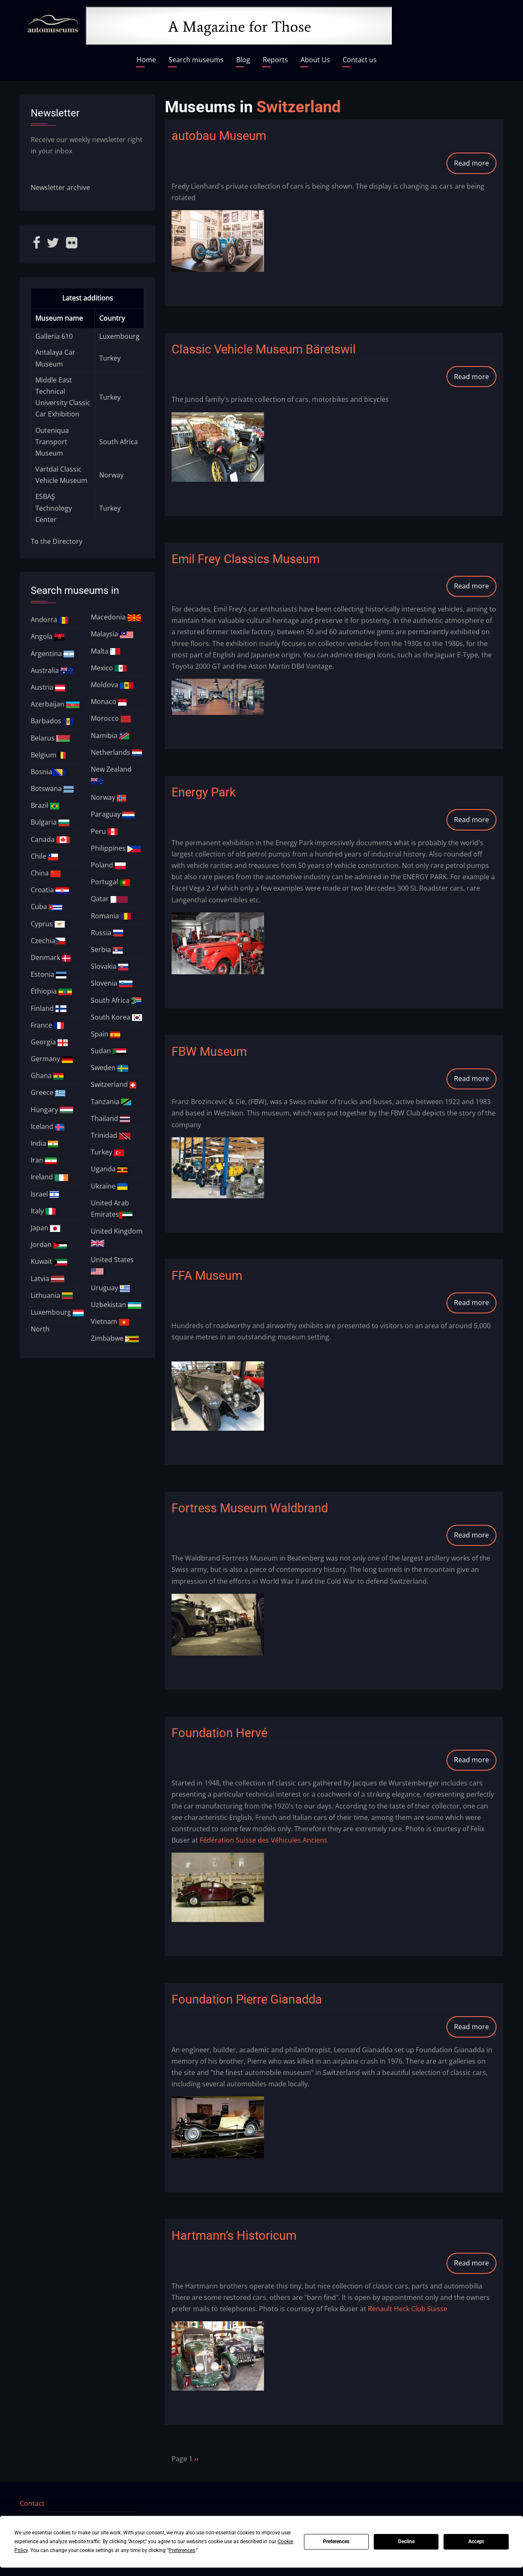  What do you see at coordinates (119, 336) in the screenshot?
I see `Luxembourg` at bounding box center [119, 336].